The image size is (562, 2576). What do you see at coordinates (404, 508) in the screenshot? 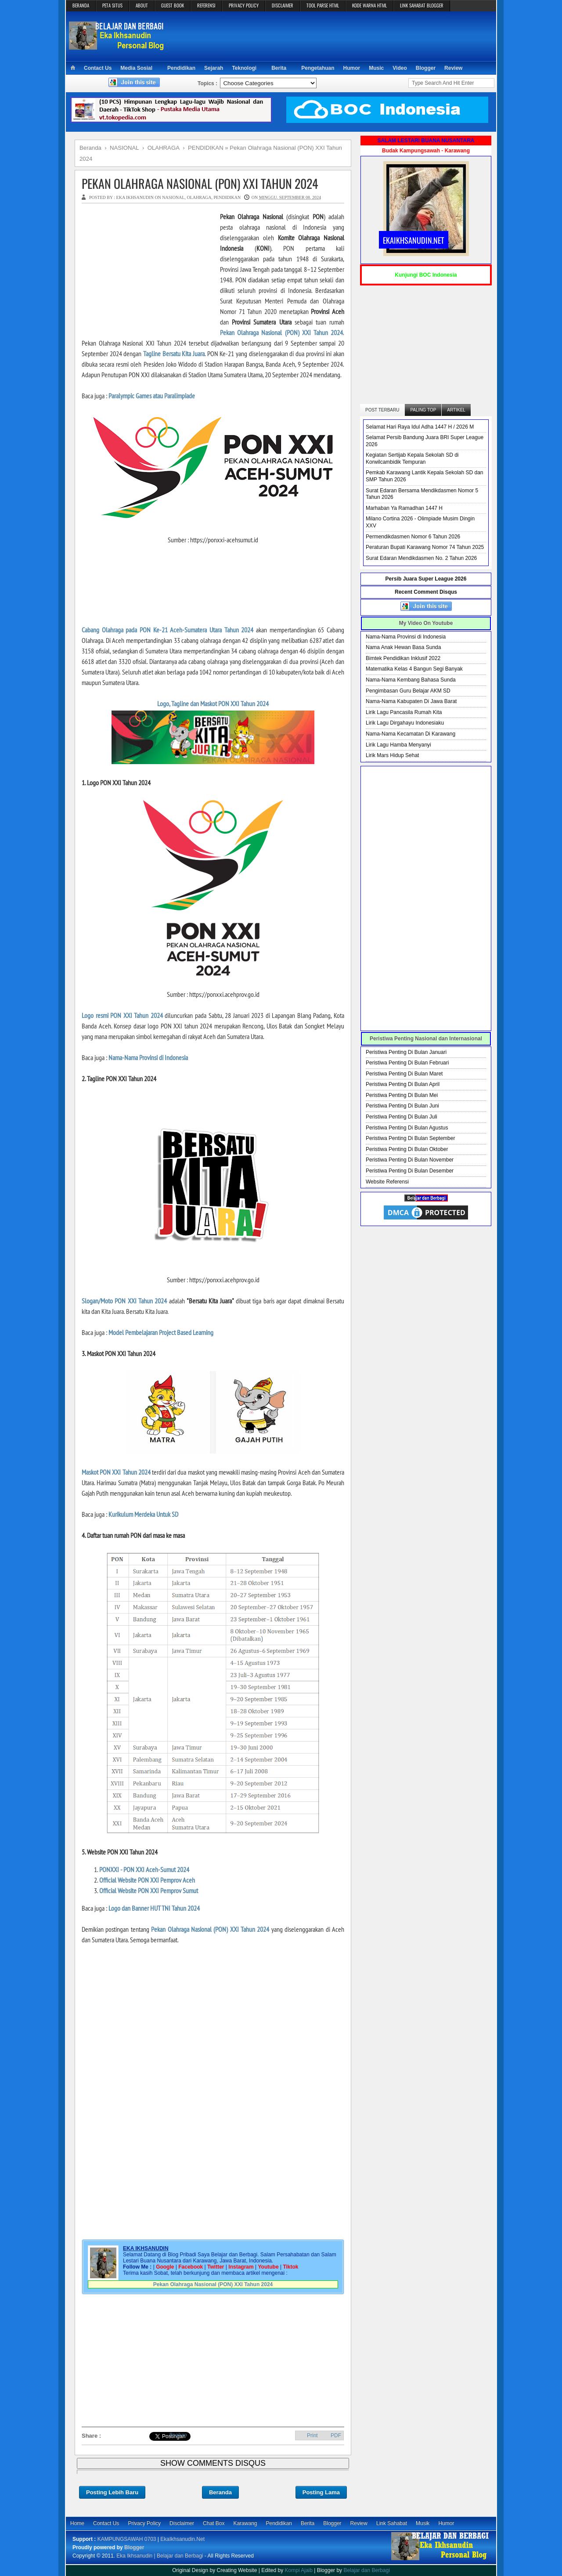
I see `Marhaban Ya Ramadhan 1447 H` at bounding box center [404, 508].